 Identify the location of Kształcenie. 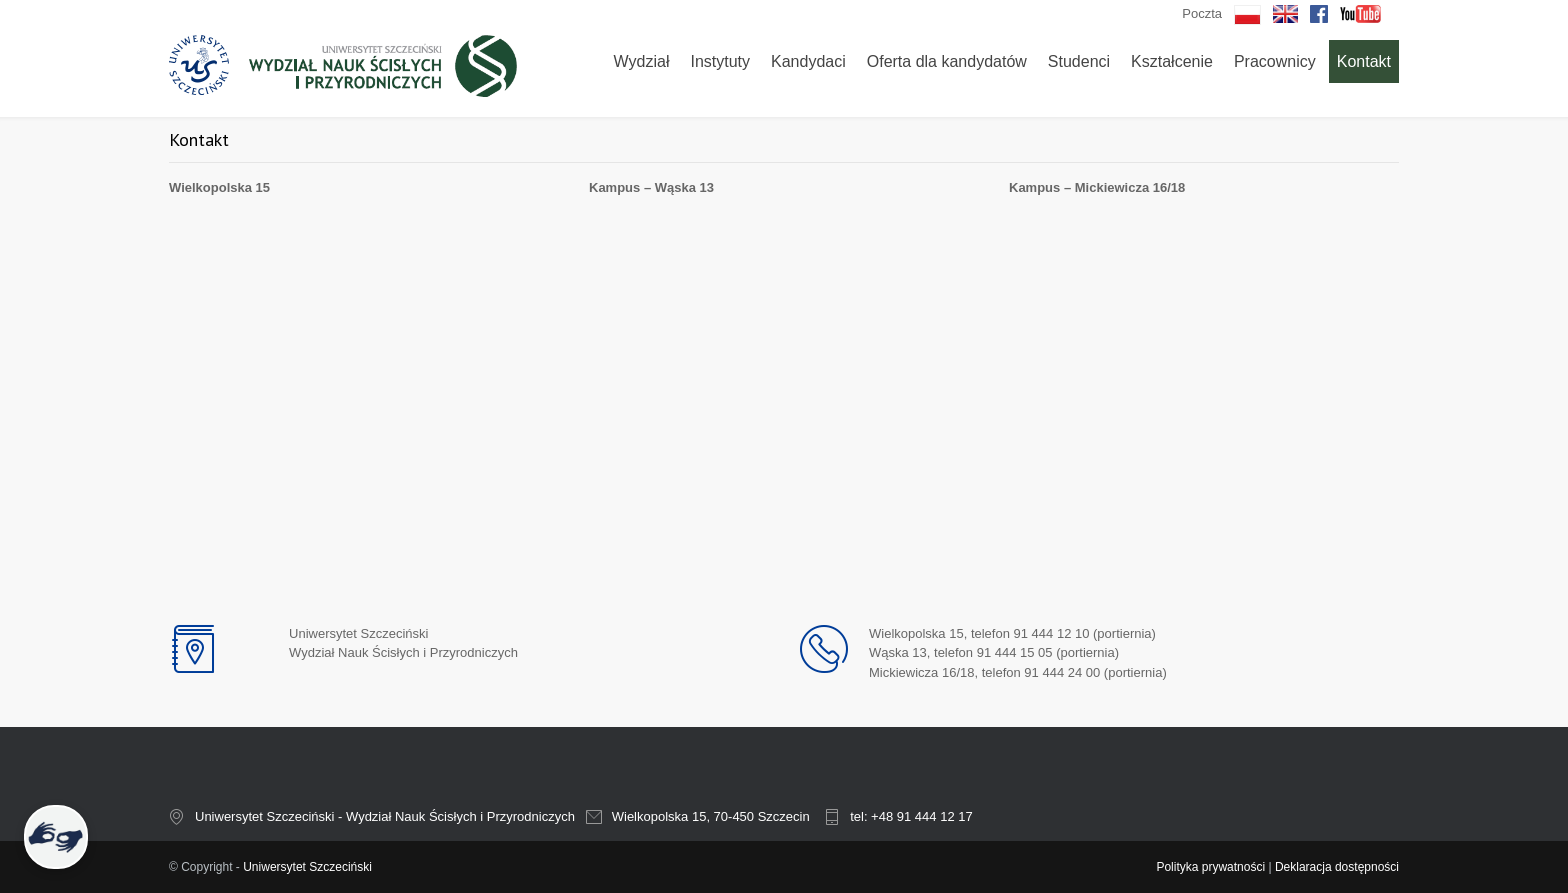
(1172, 61).